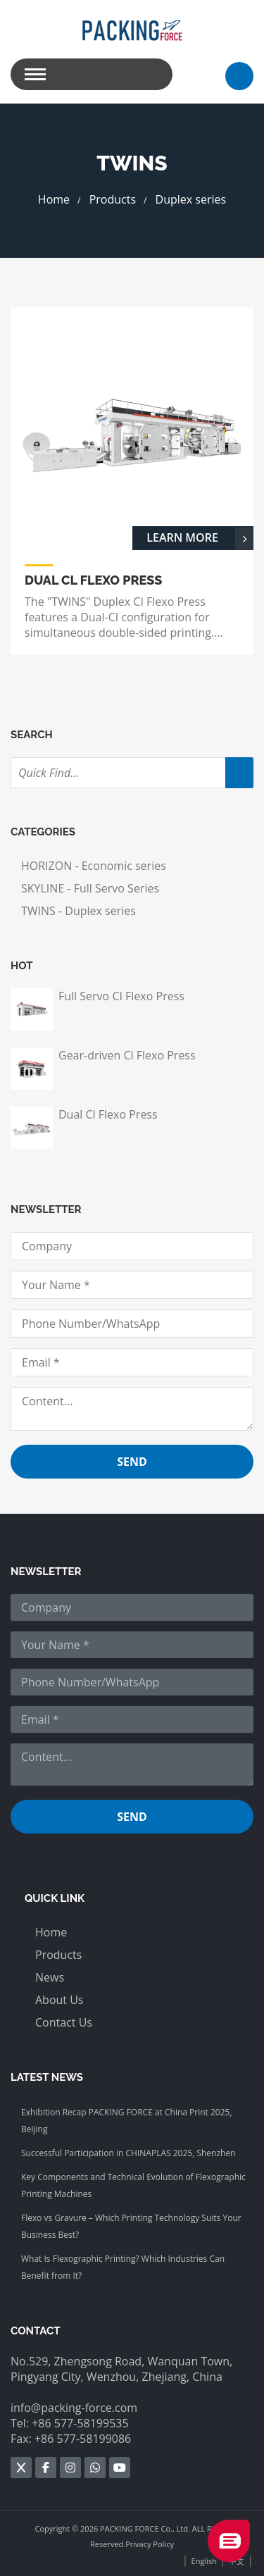 The image size is (264, 2576). What do you see at coordinates (149, 2544) in the screenshot?
I see `Privacy Policy` at bounding box center [149, 2544].